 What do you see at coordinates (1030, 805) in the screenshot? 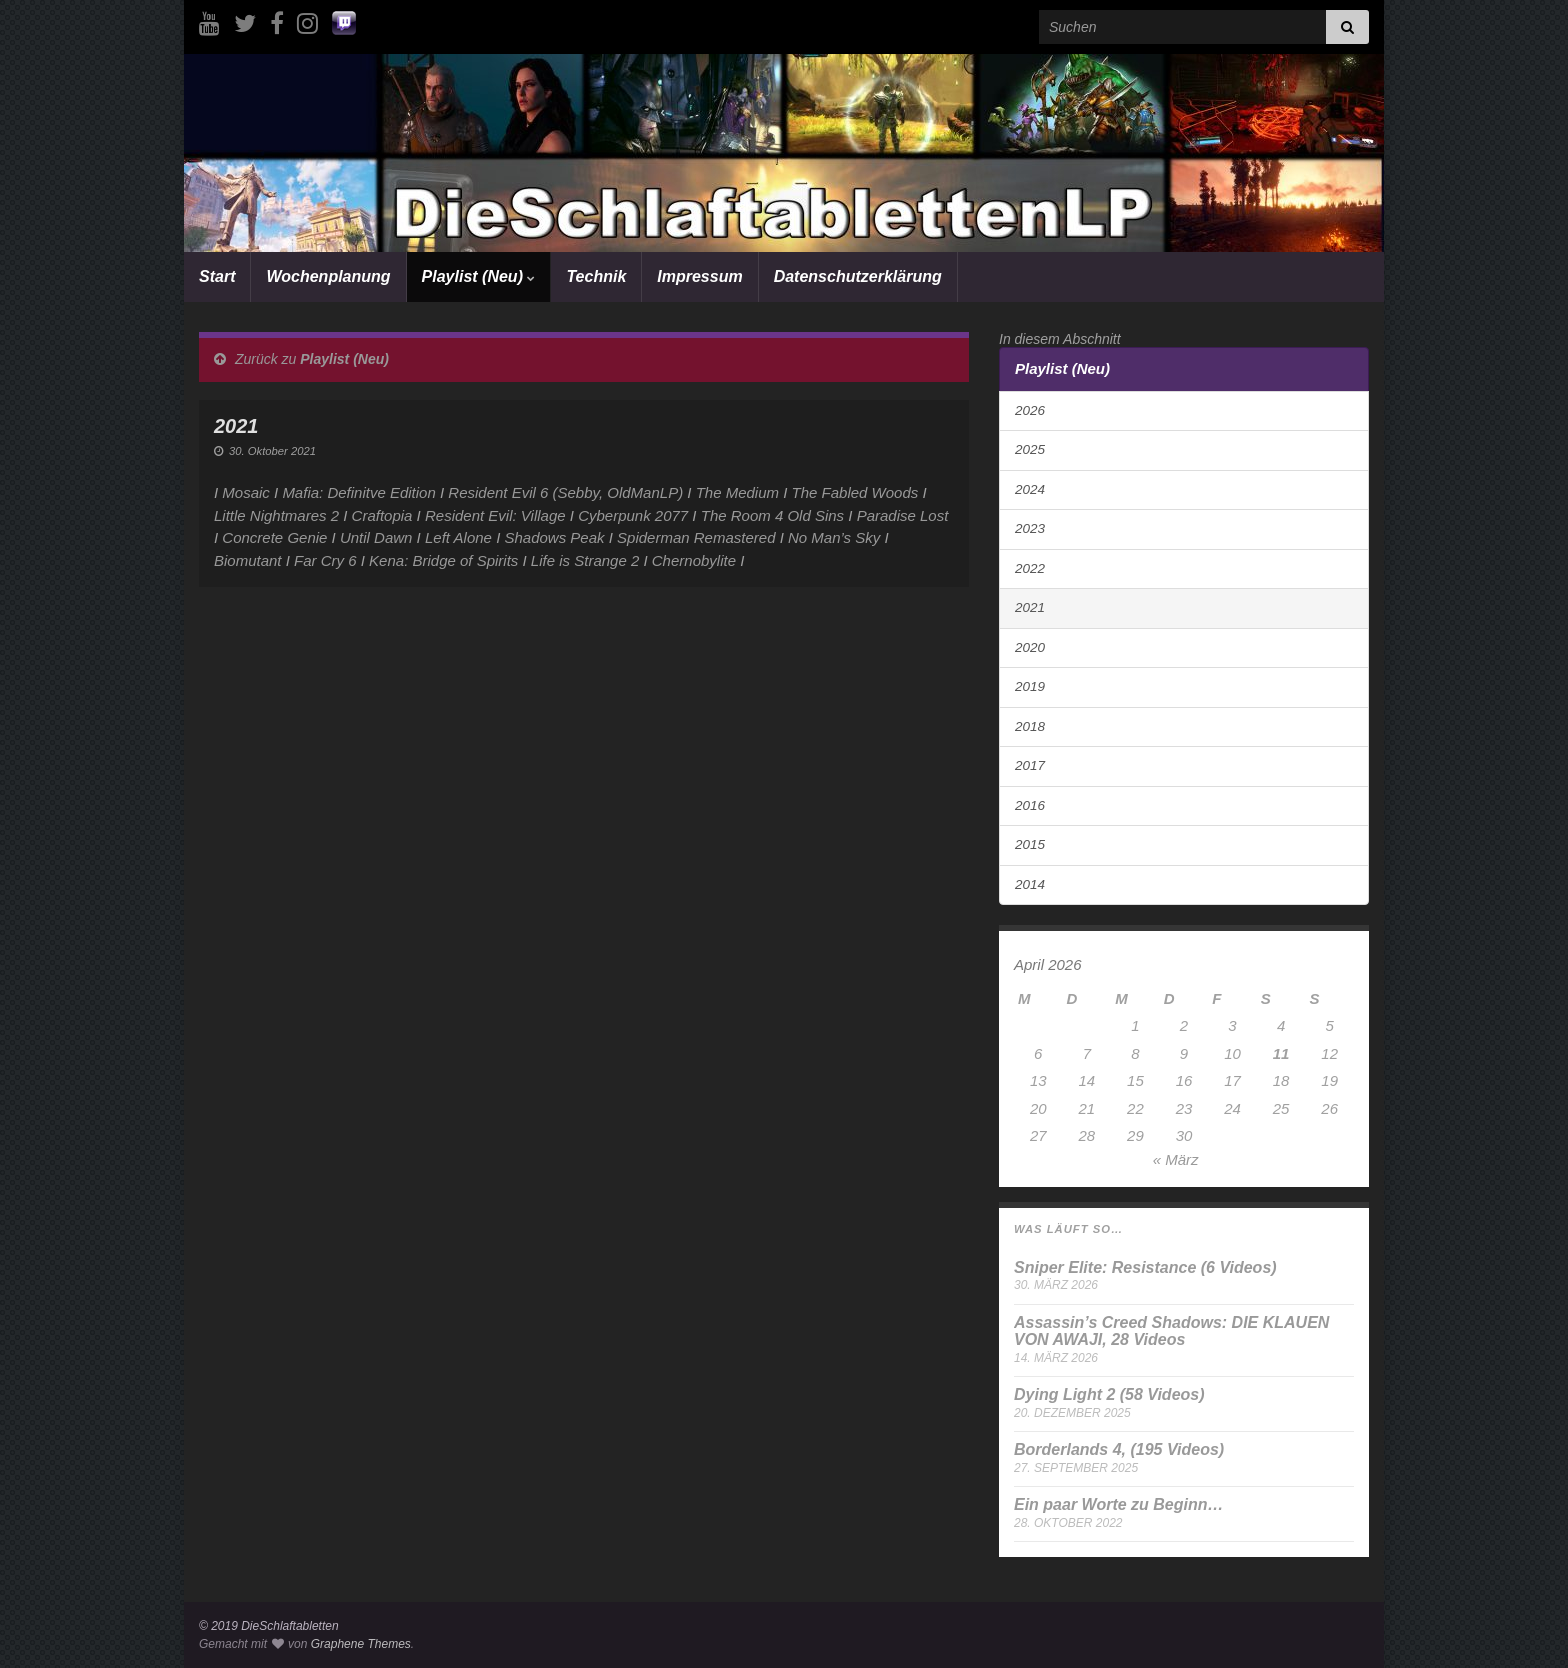
I see `2016` at bounding box center [1030, 805].